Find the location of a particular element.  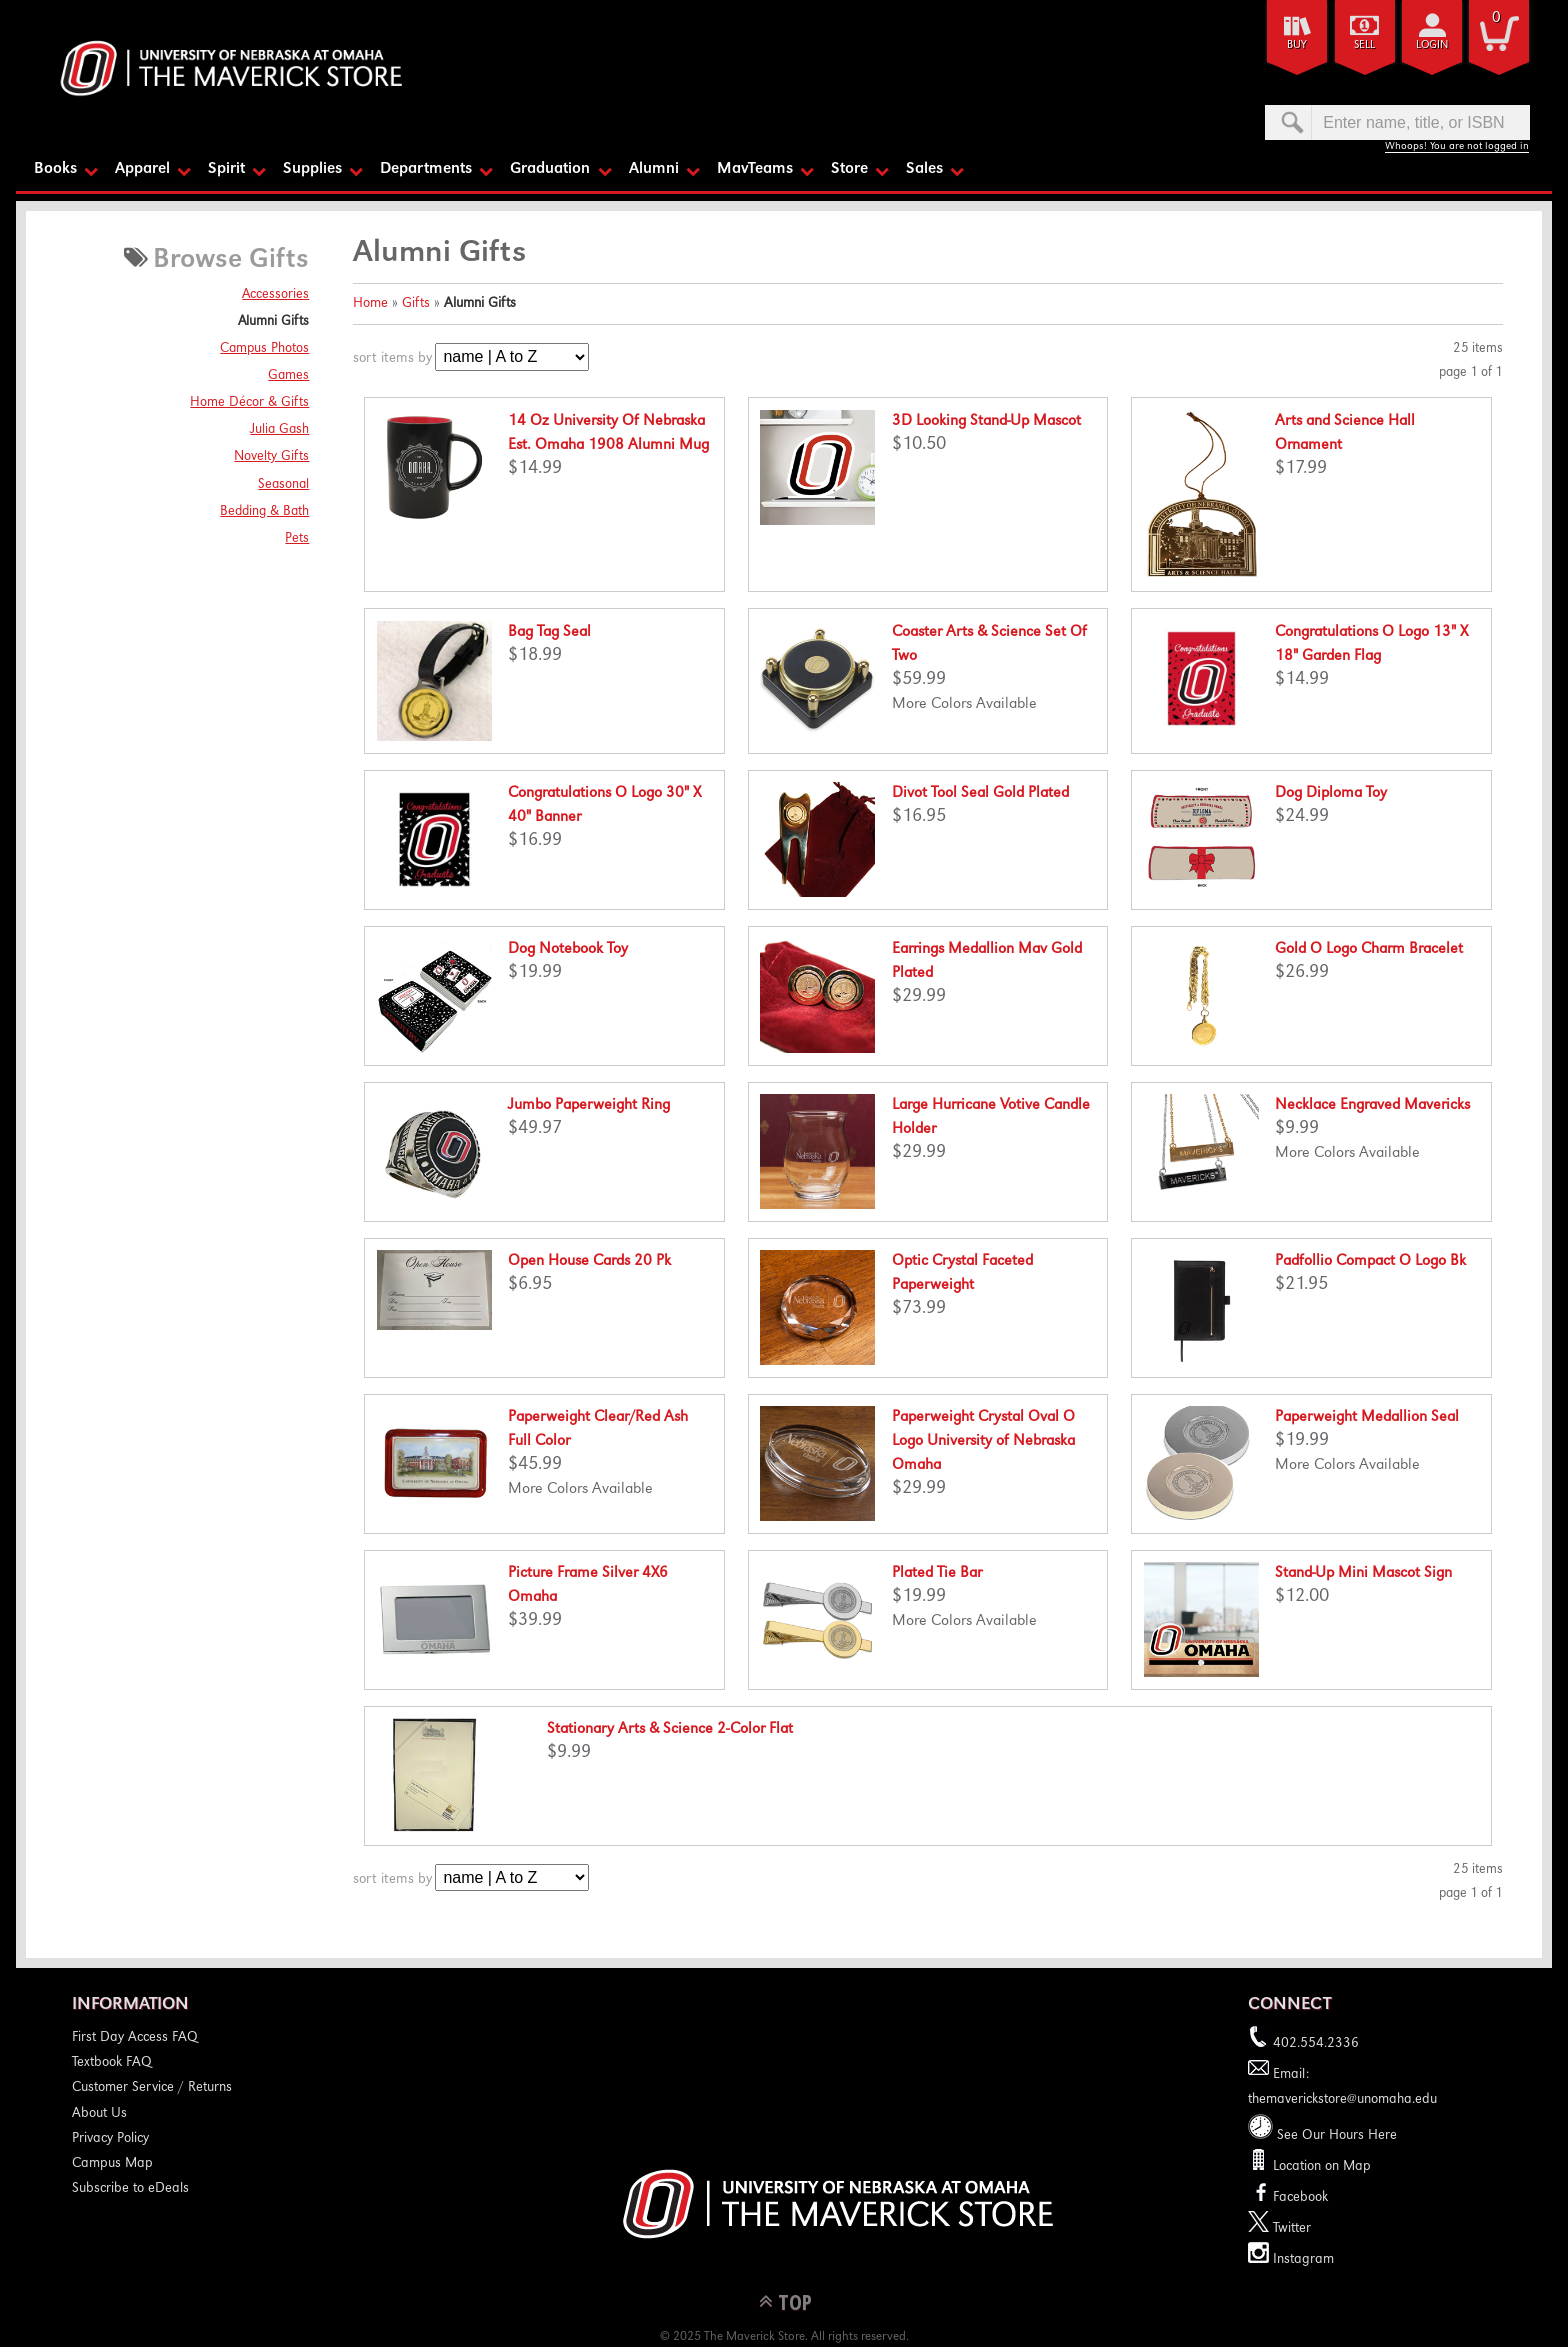

Gifts is located at coordinates (416, 304).